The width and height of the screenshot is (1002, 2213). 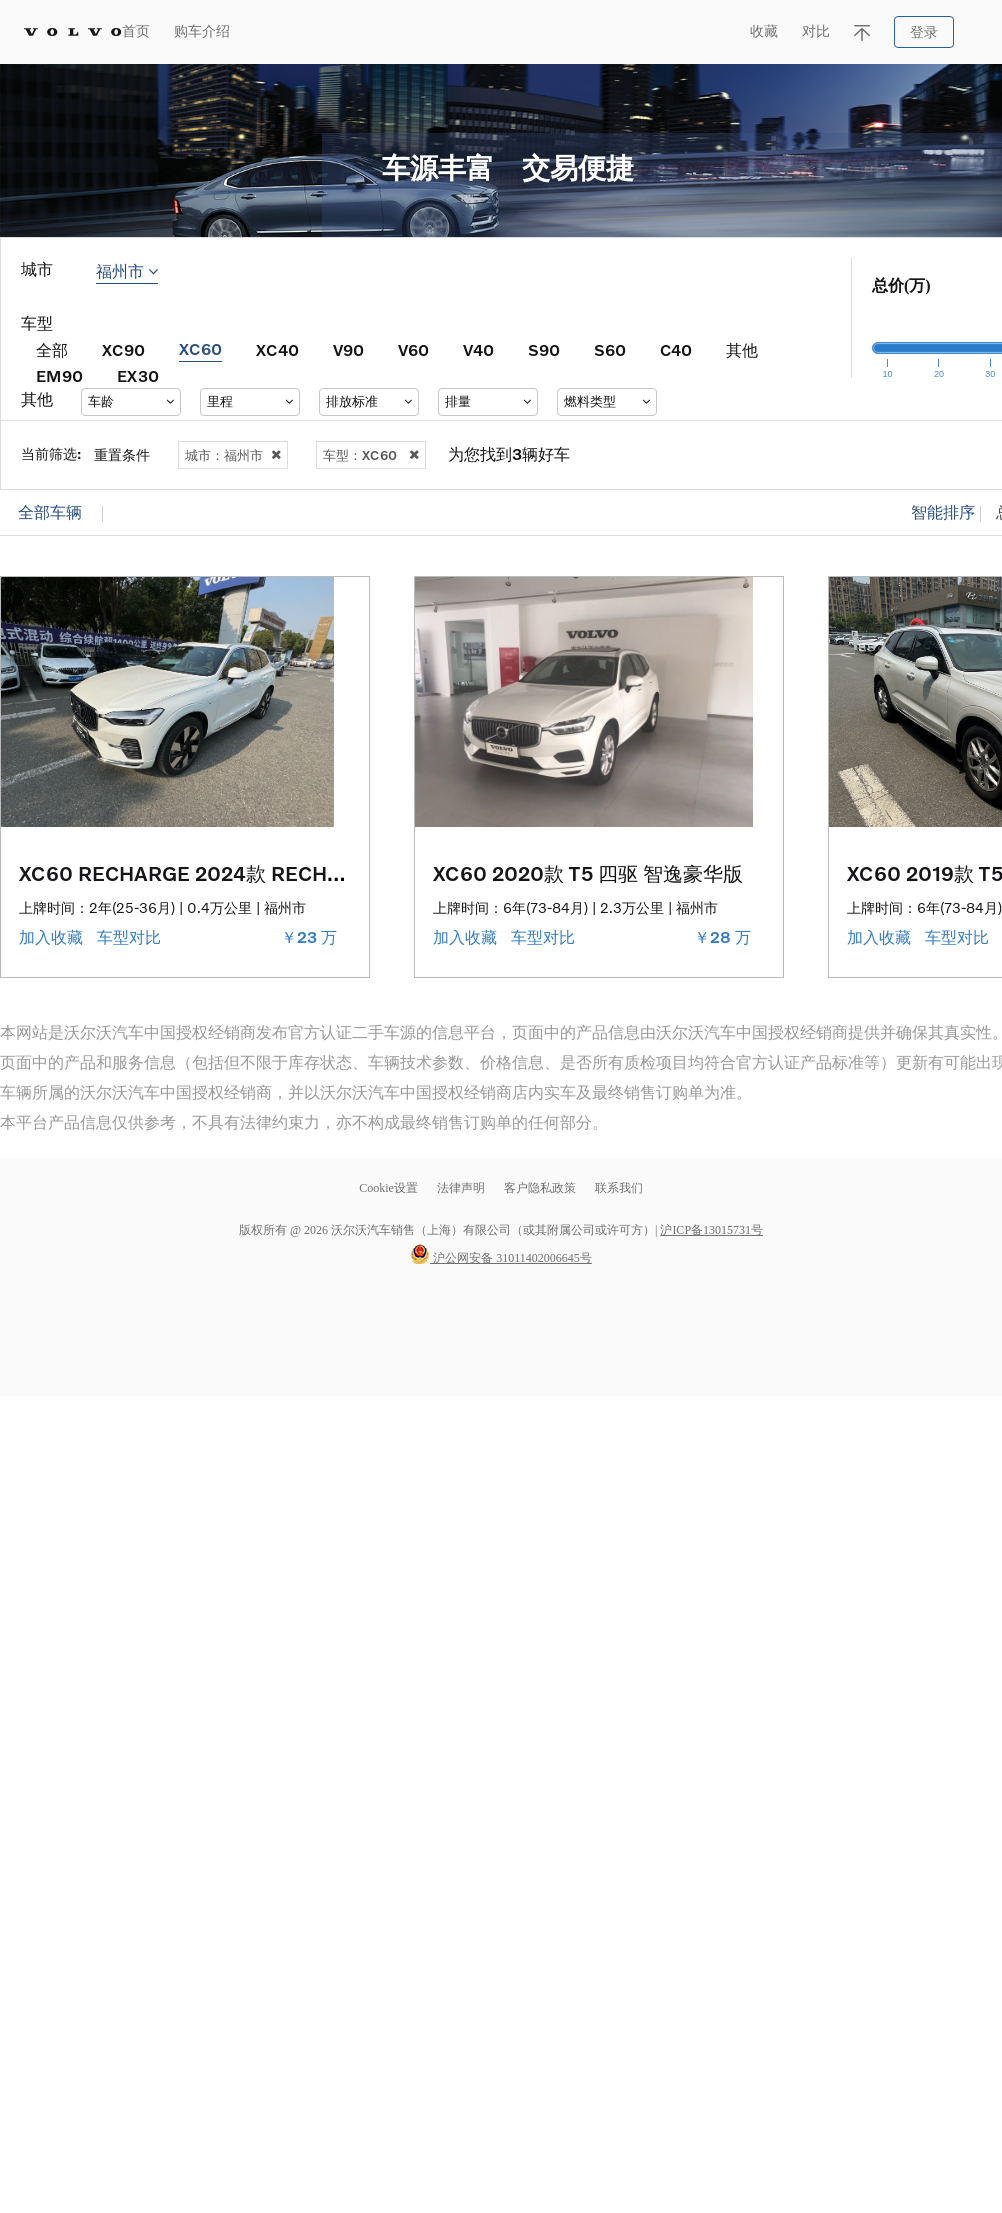 What do you see at coordinates (388, 1188) in the screenshot?
I see `Cookie设置` at bounding box center [388, 1188].